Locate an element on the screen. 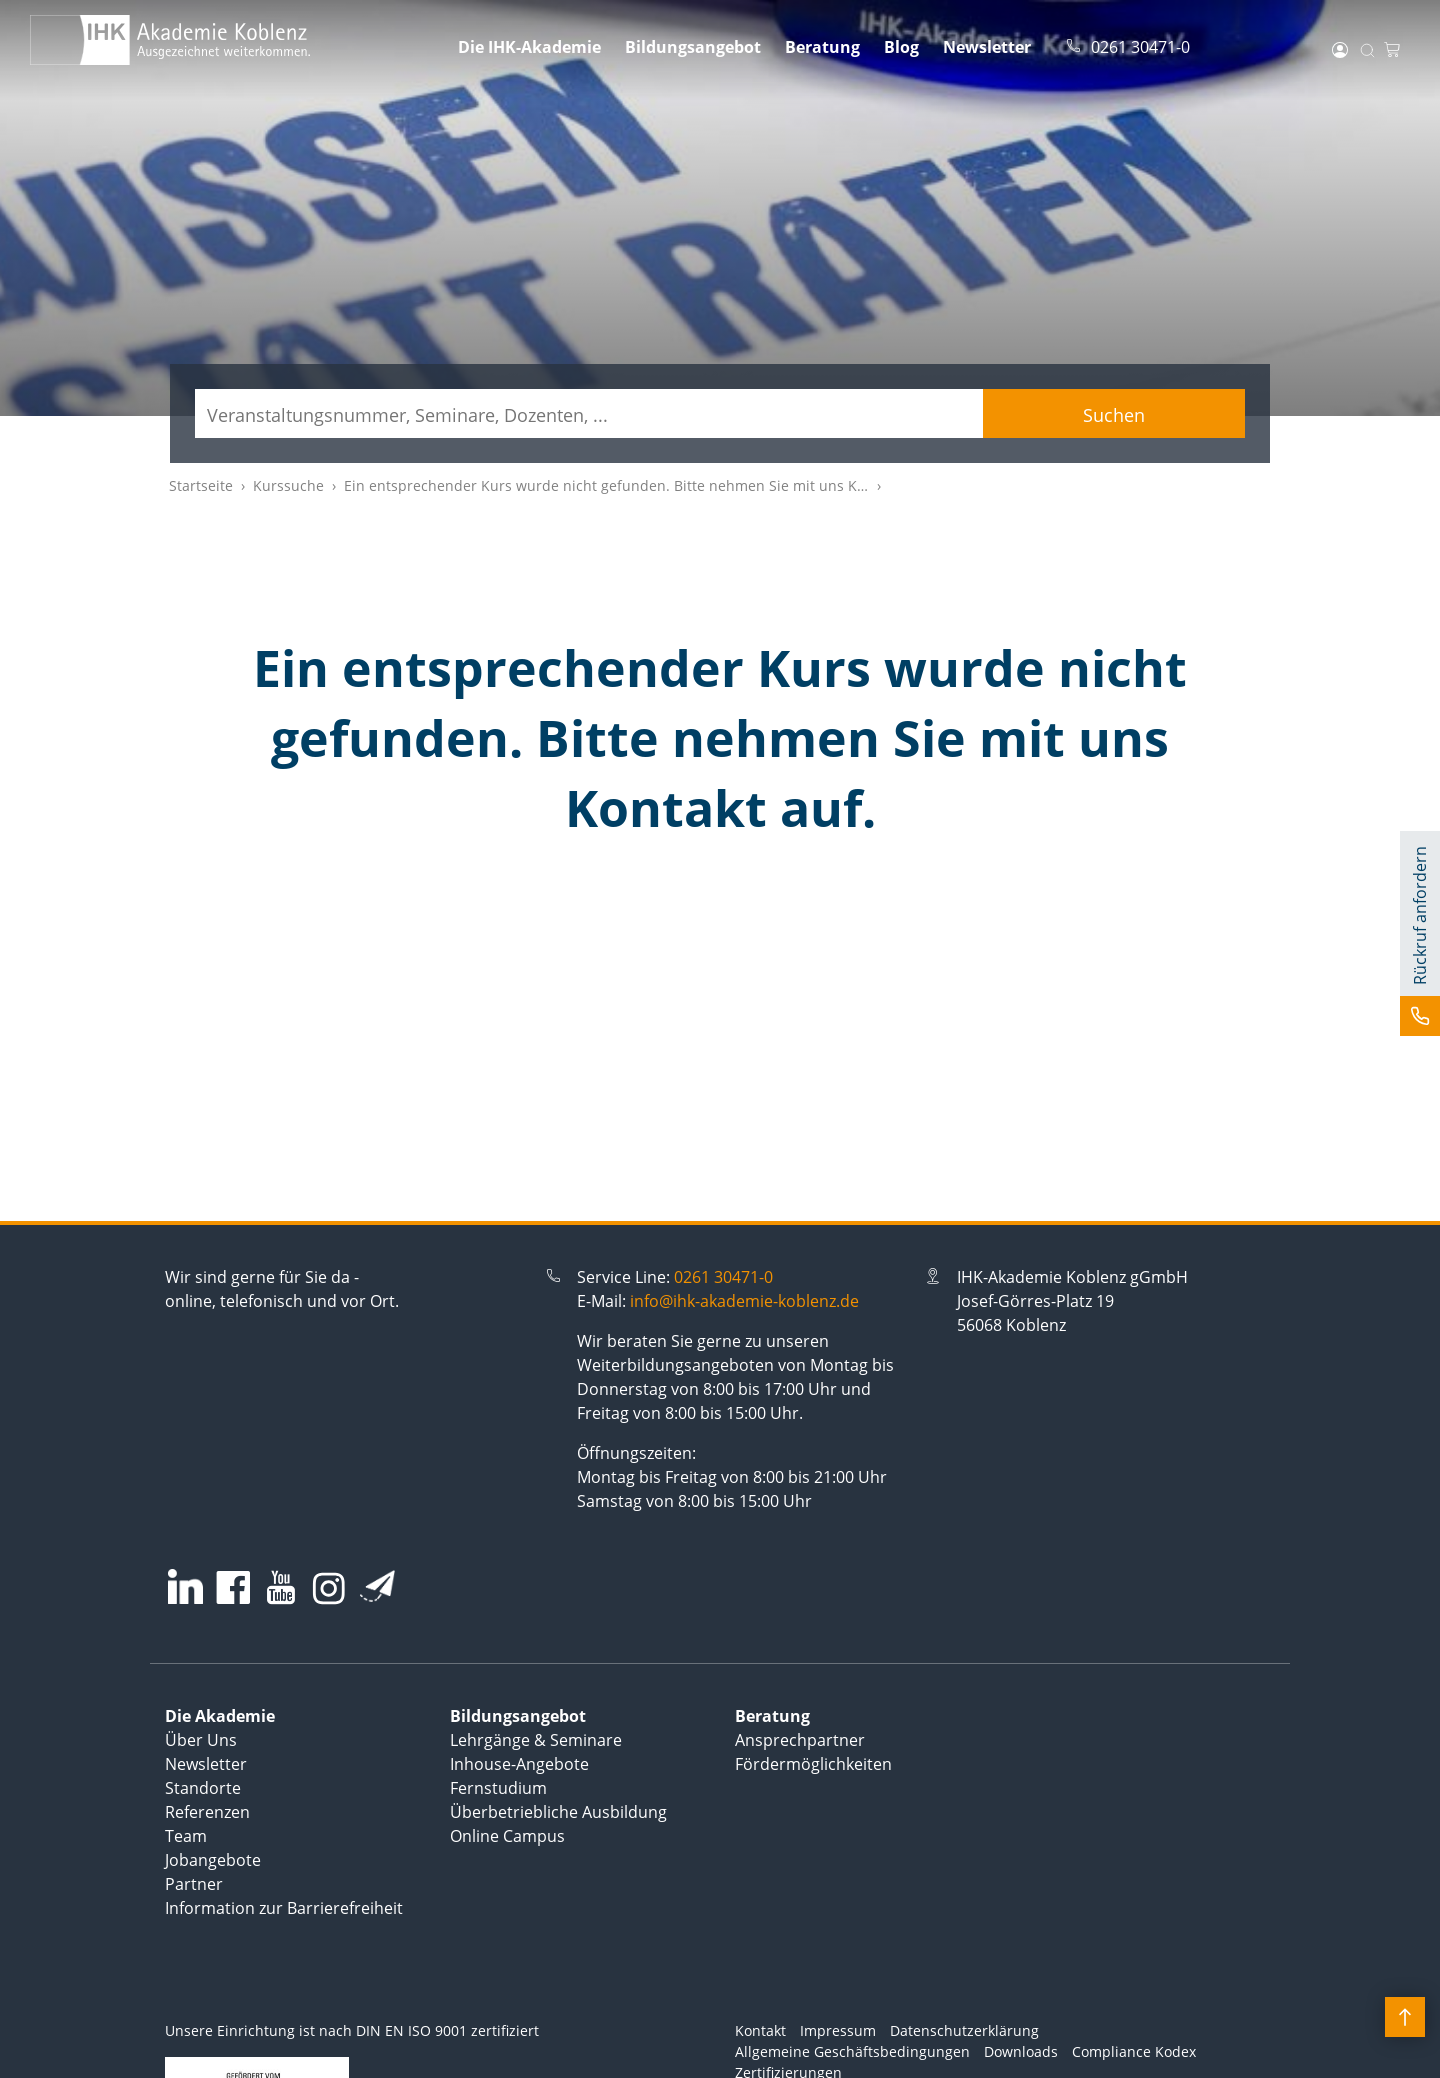 The width and height of the screenshot is (1440, 2078). Ein entsprechender Kurs wurde nicht gefunden. Bitte nehmen Sie mit uns Kontakt auf. is located at coordinates (636, 485).